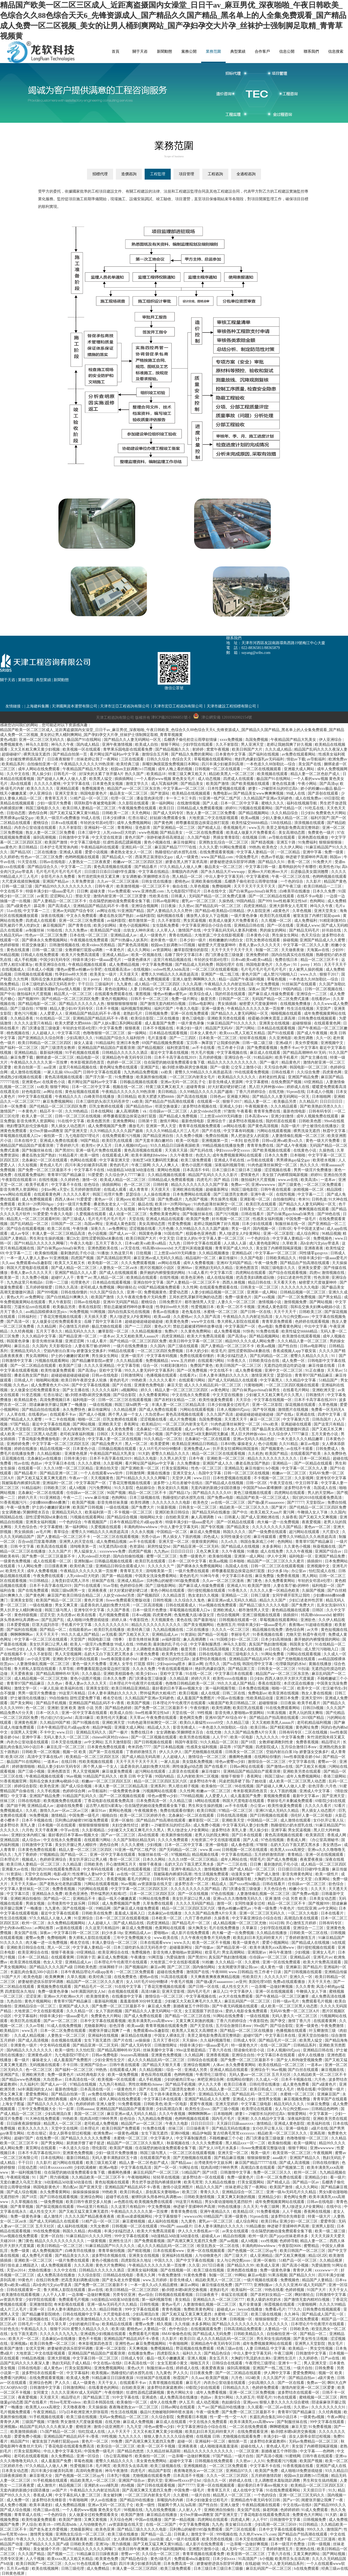 Image resolution: width=348 pixels, height=2576 pixels. What do you see at coordinates (310, 872) in the screenshot?
I see `后进极品美女圆润翘臀` at bounding box center [310, 872].